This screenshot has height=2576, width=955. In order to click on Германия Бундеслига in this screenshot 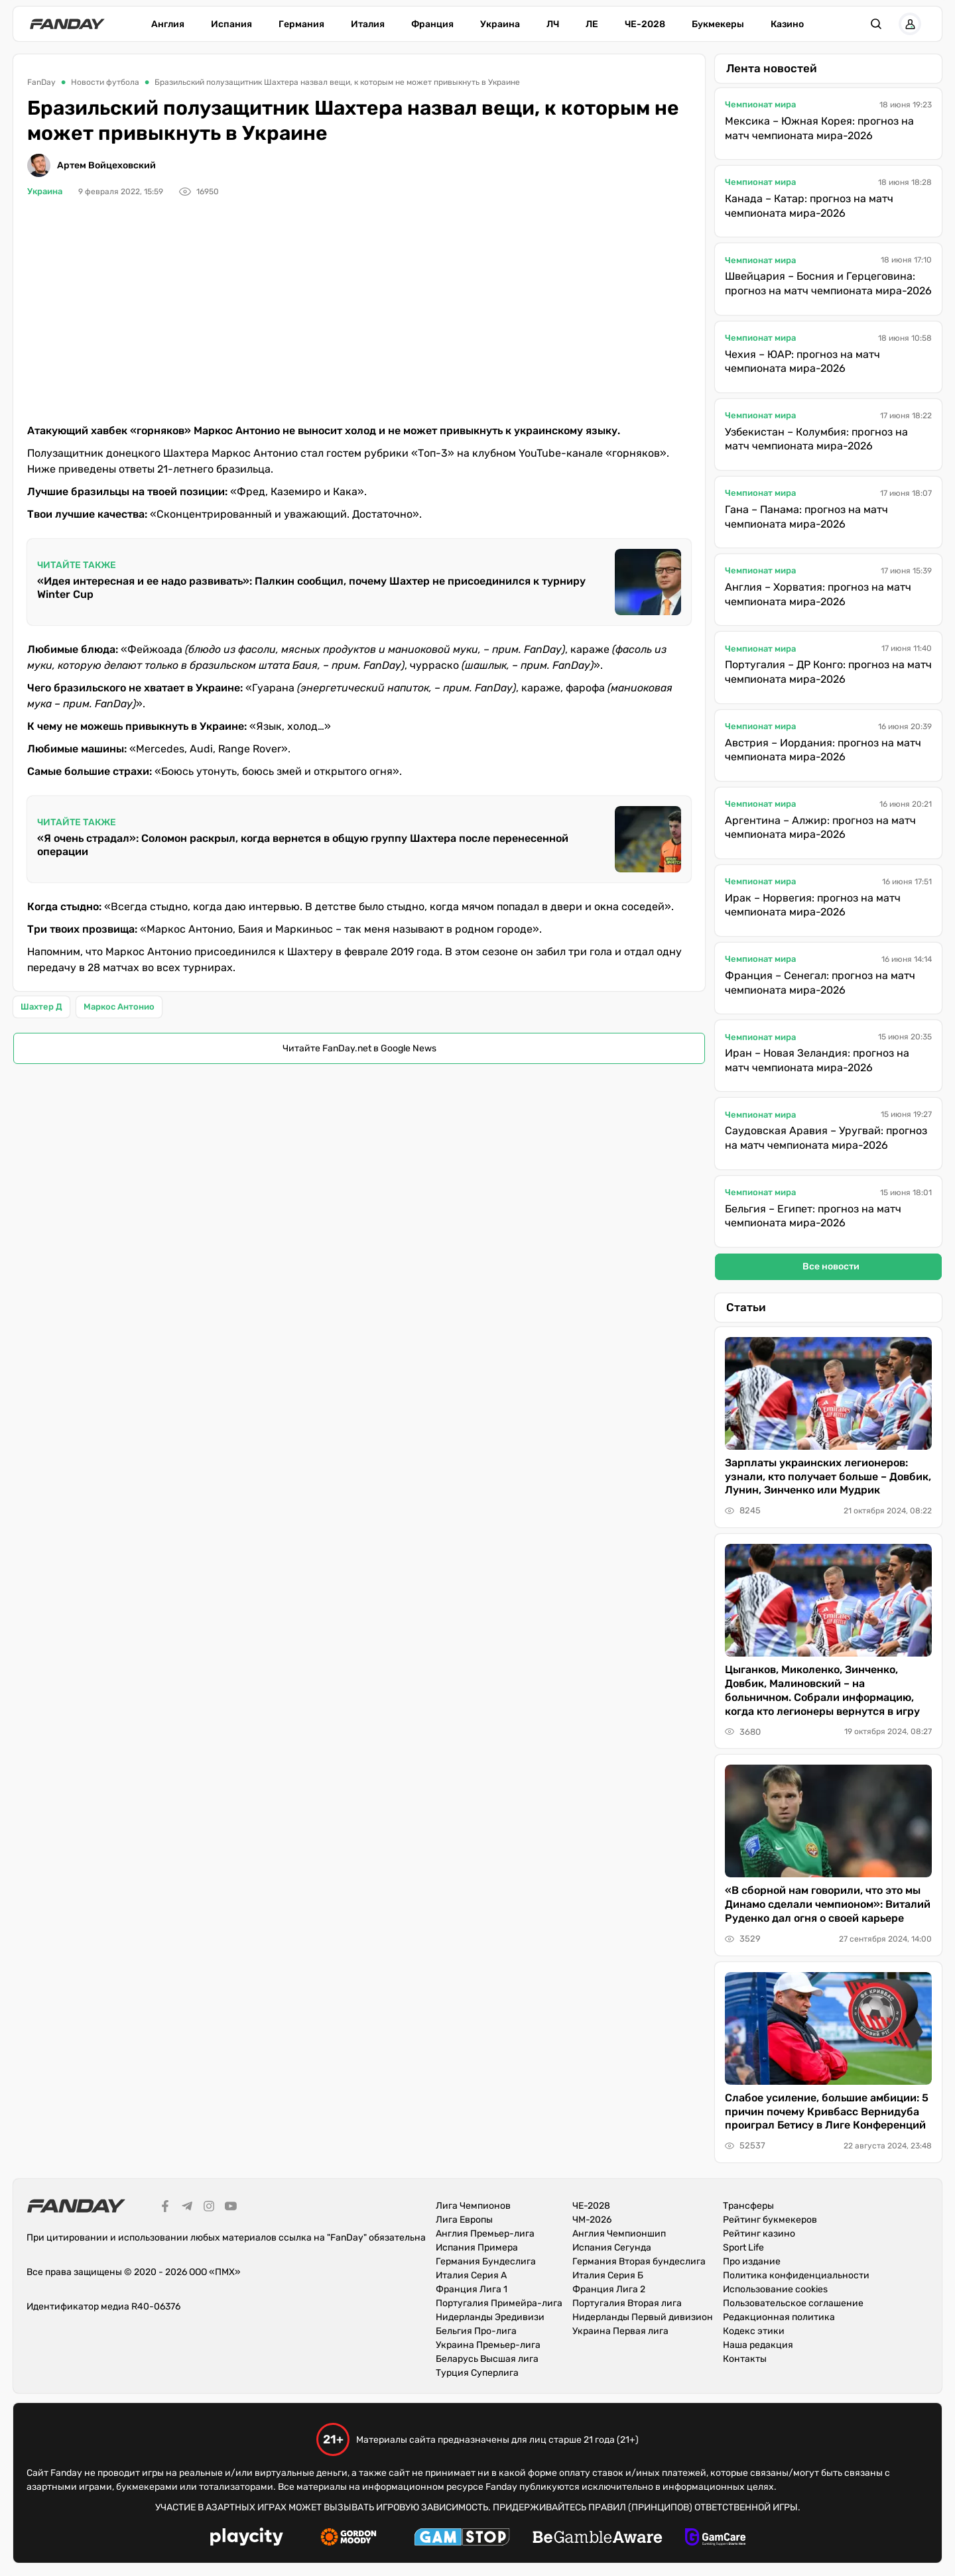, I will do `click(486, 2261)`.